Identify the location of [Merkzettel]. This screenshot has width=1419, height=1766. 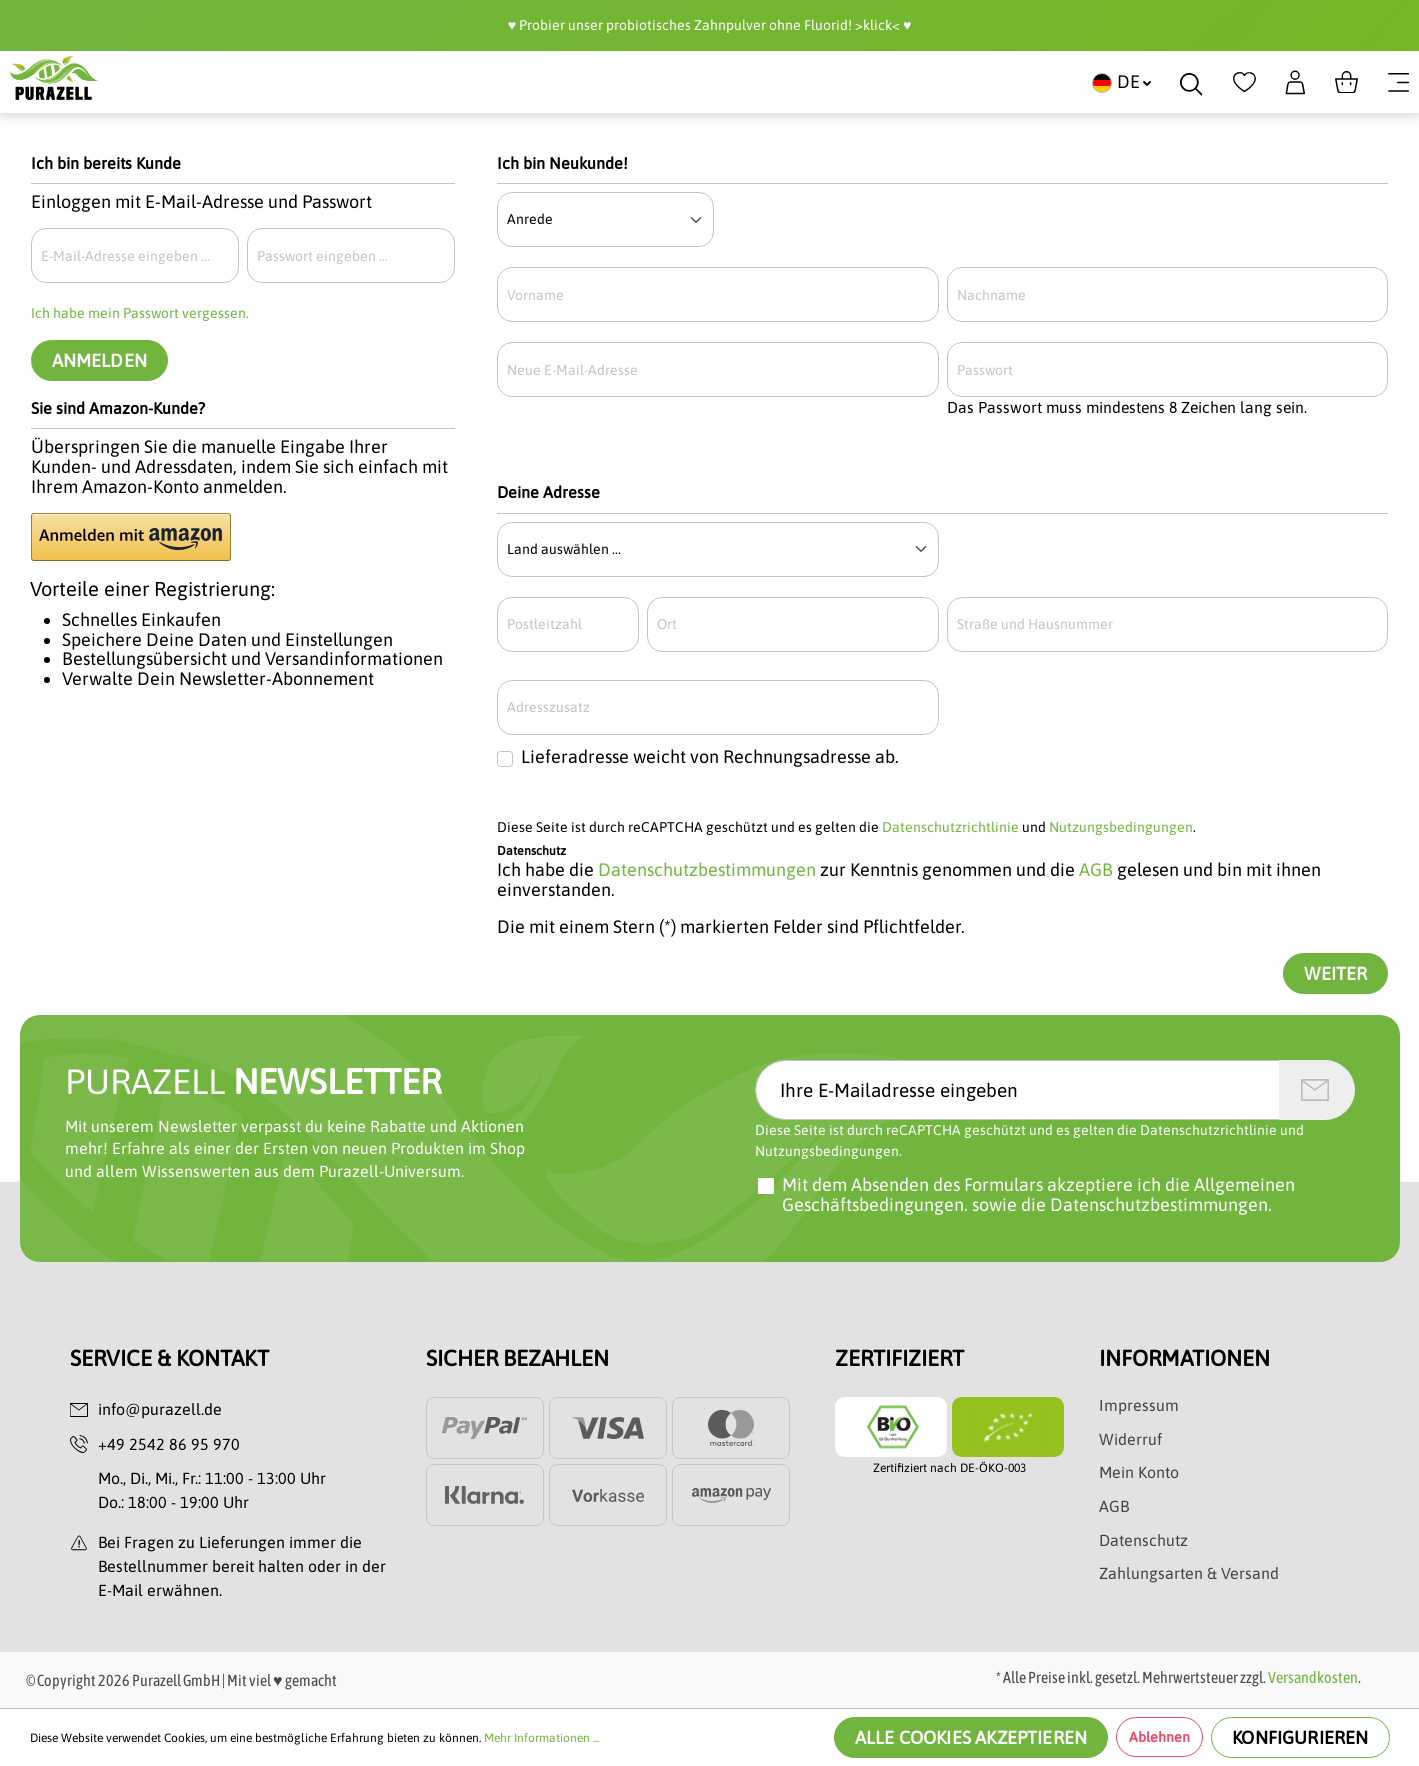
(1244, 82).